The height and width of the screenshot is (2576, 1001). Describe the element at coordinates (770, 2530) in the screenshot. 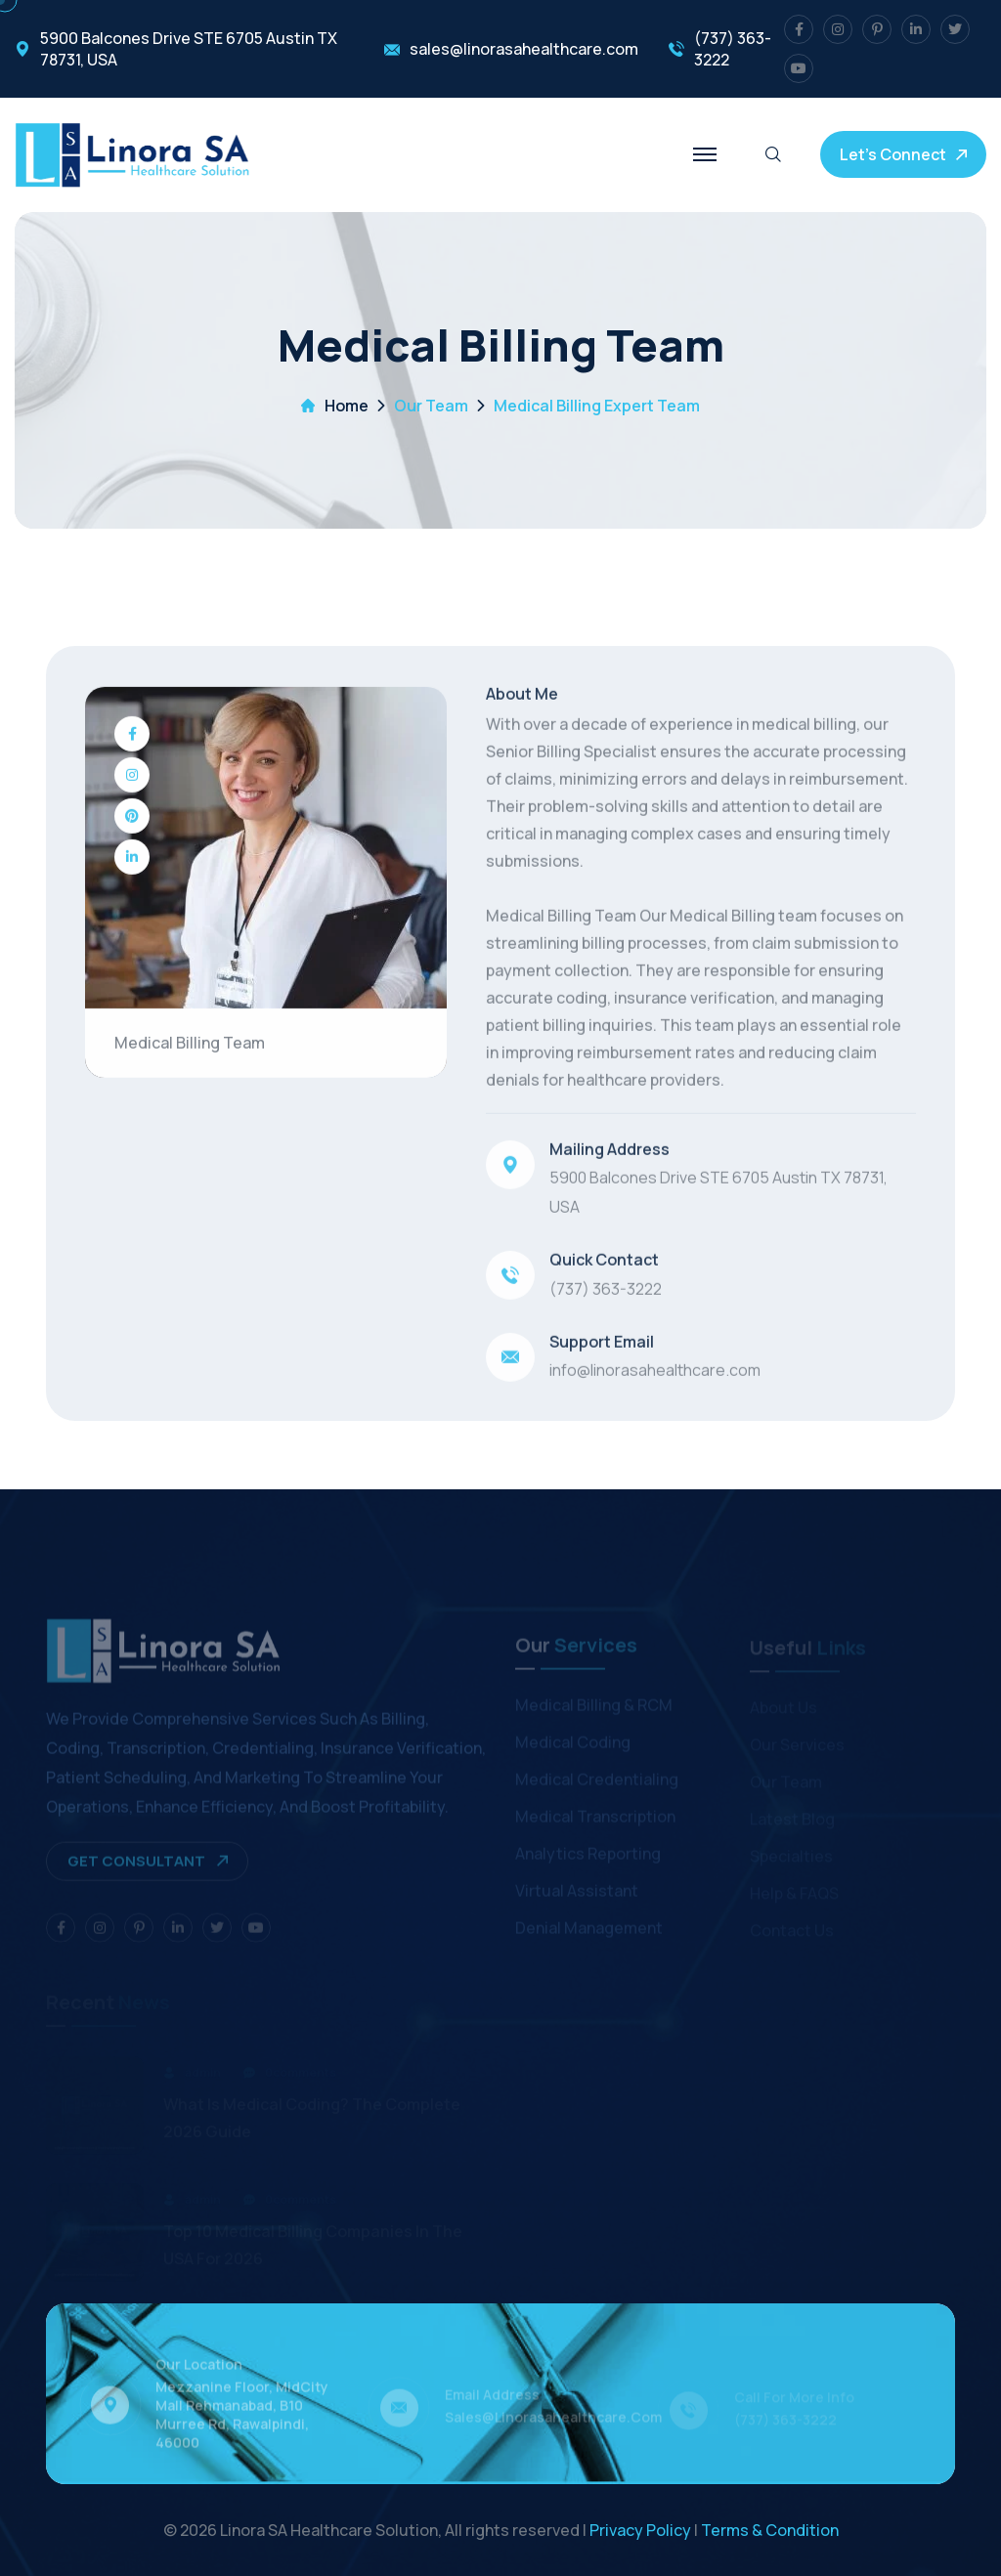

I see `Terms & Condition` at that location.